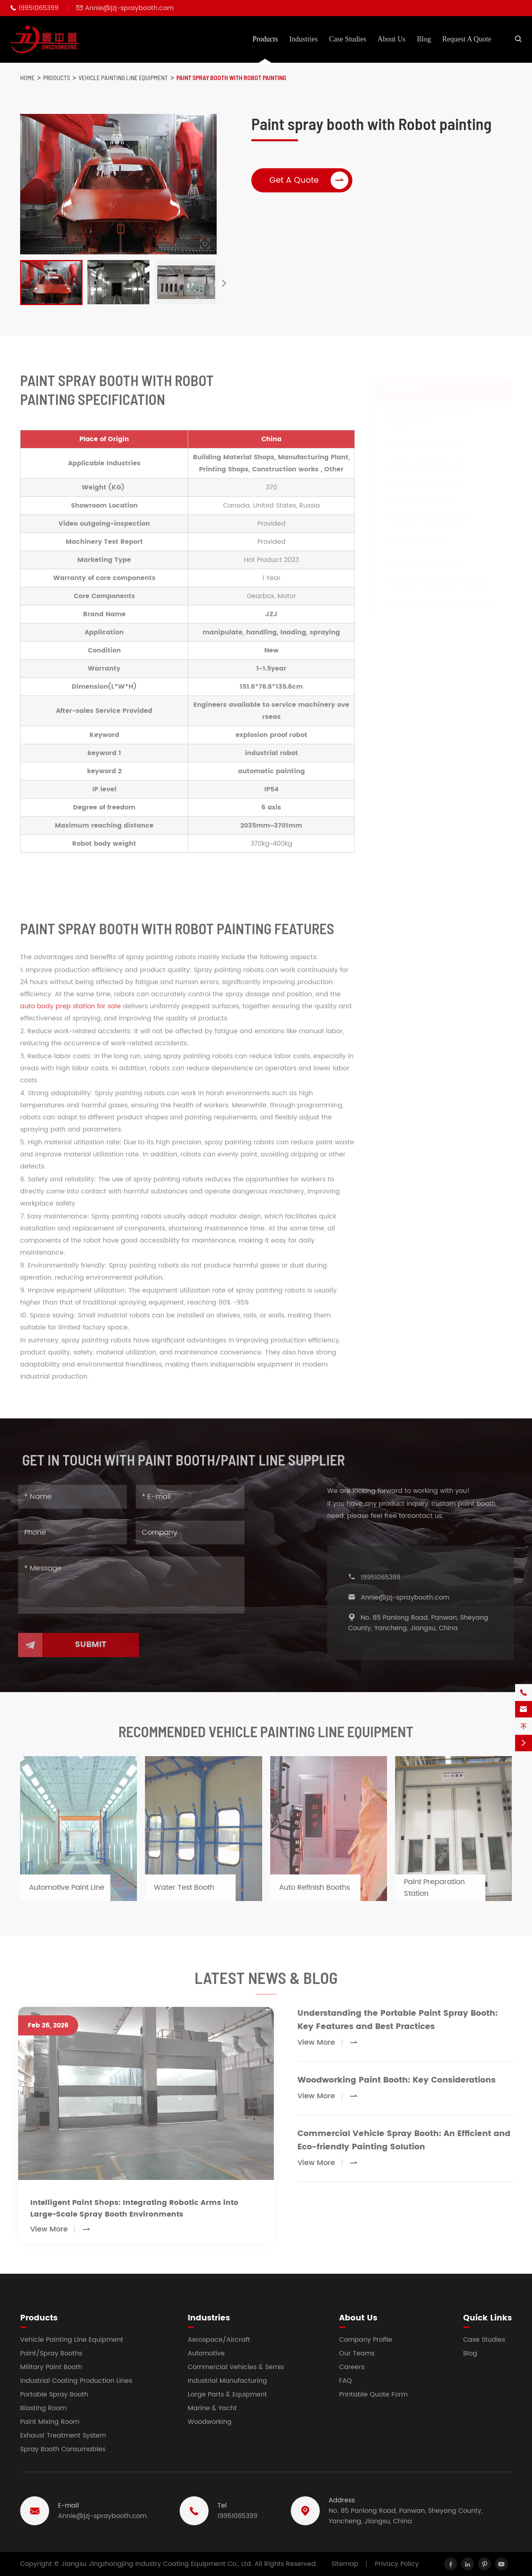 Image resolution: width=532 pixels, height=2576 pixels. Describe the element at coordinates (76, 2381) in the screenshot. I see `Industrial Coating Production Lines` at that location.